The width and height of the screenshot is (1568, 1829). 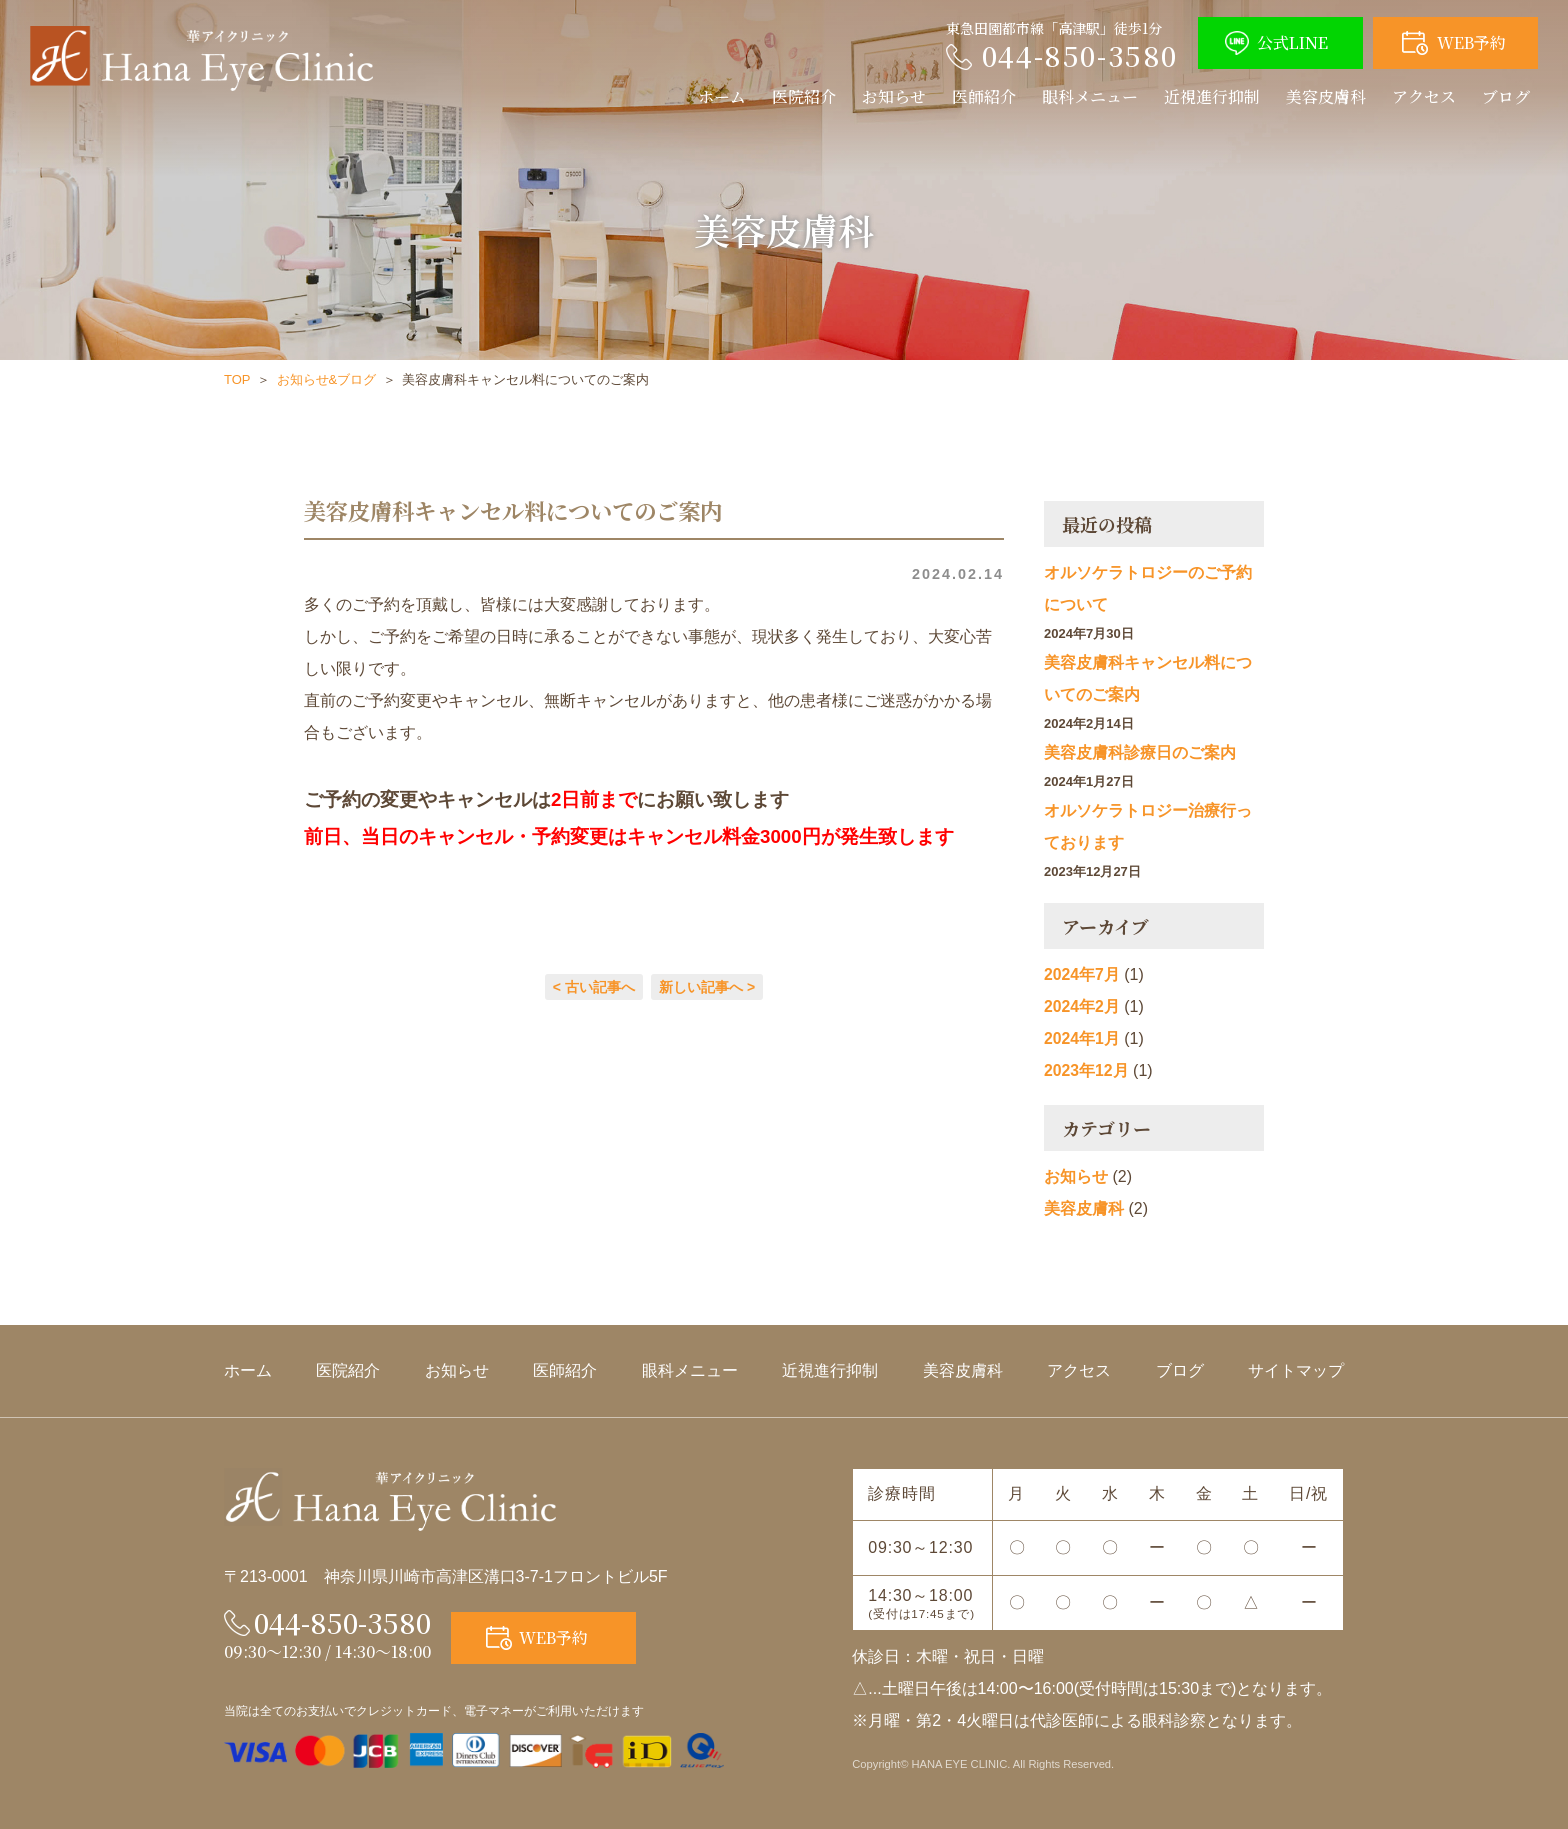 What do you see at coordinates (894, 96) in the screenshot?
I see `お知らせ` at bounding box center [894, 96].